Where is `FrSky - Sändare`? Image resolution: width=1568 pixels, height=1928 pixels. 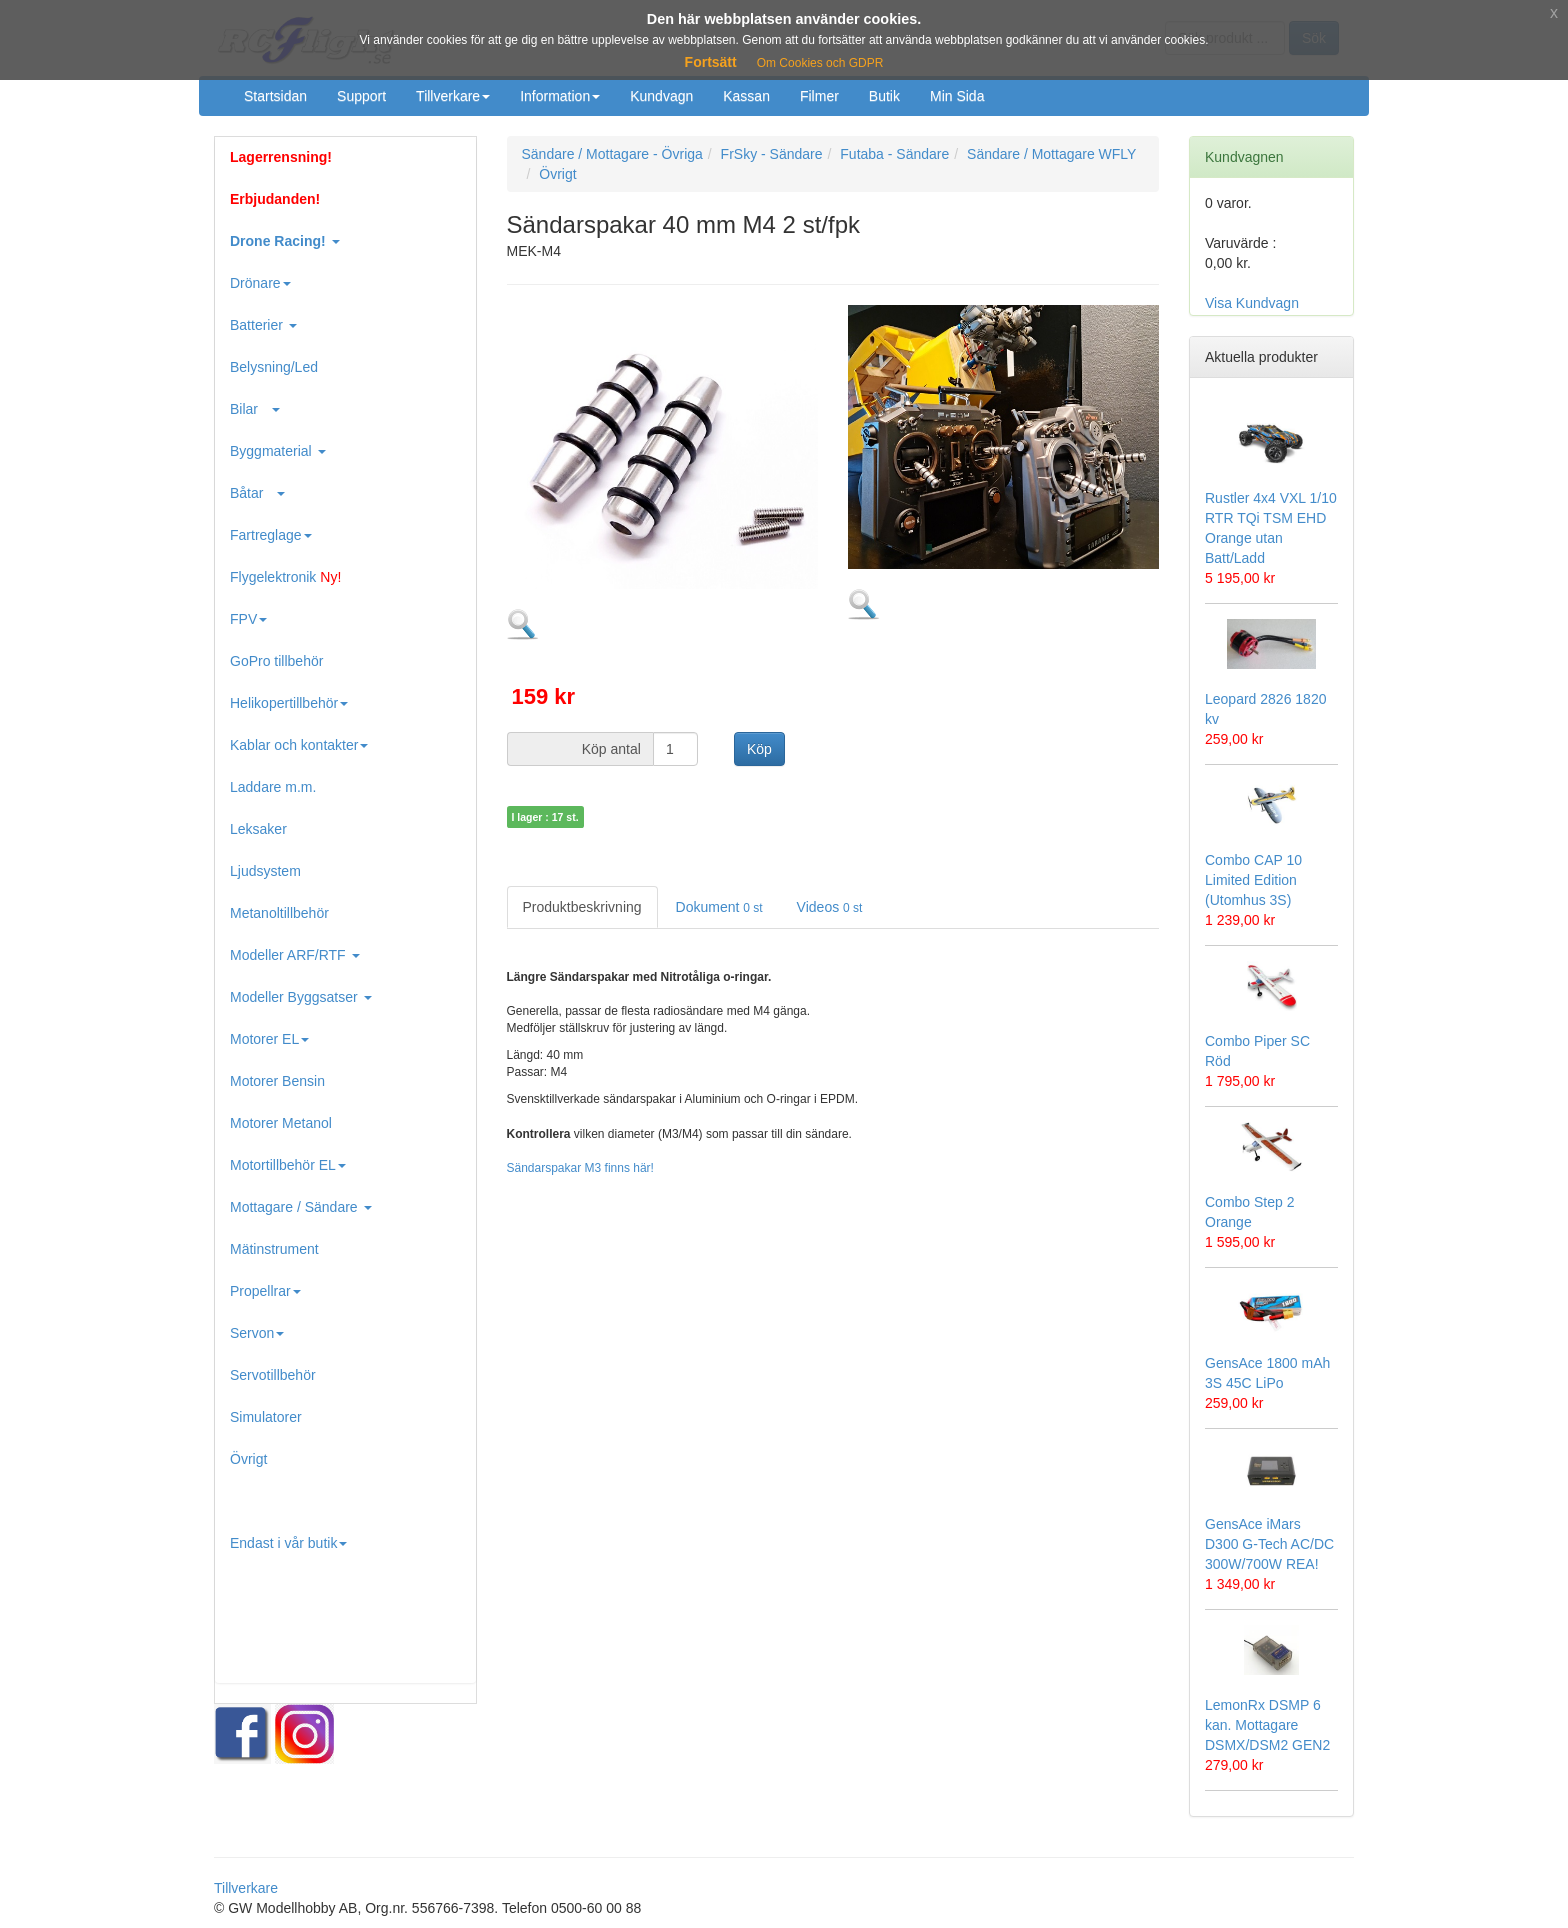
FrSky - Sändare is located at coordinates (772, 154).